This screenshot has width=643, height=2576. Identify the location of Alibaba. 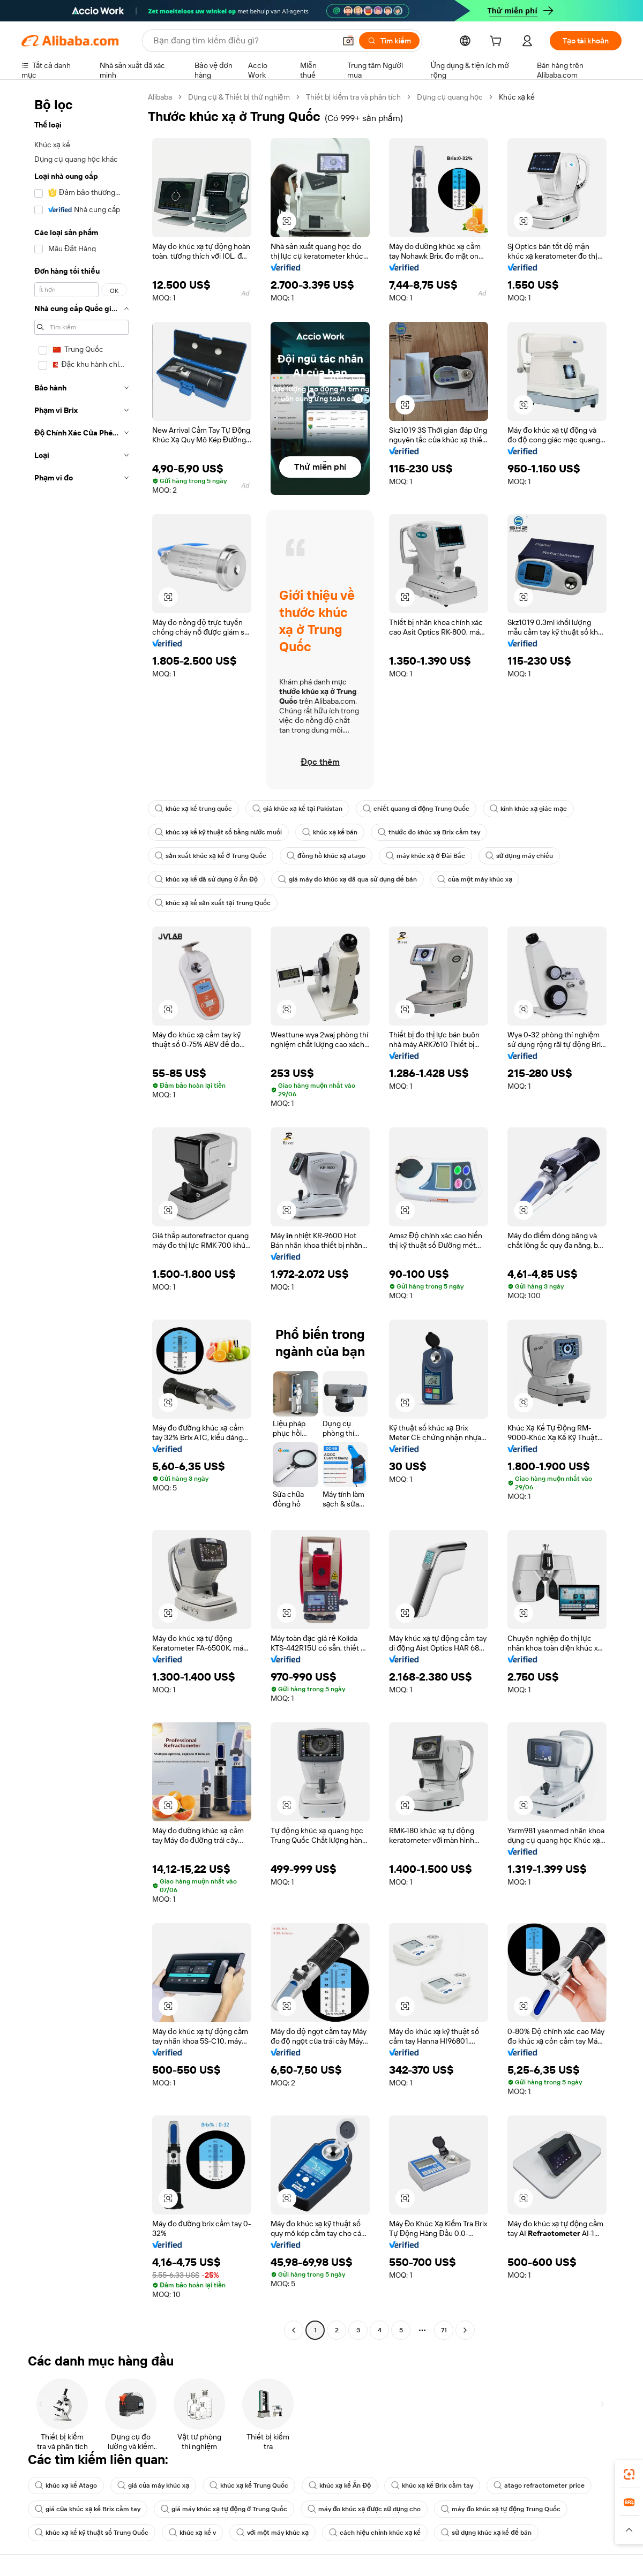
(160, 97).